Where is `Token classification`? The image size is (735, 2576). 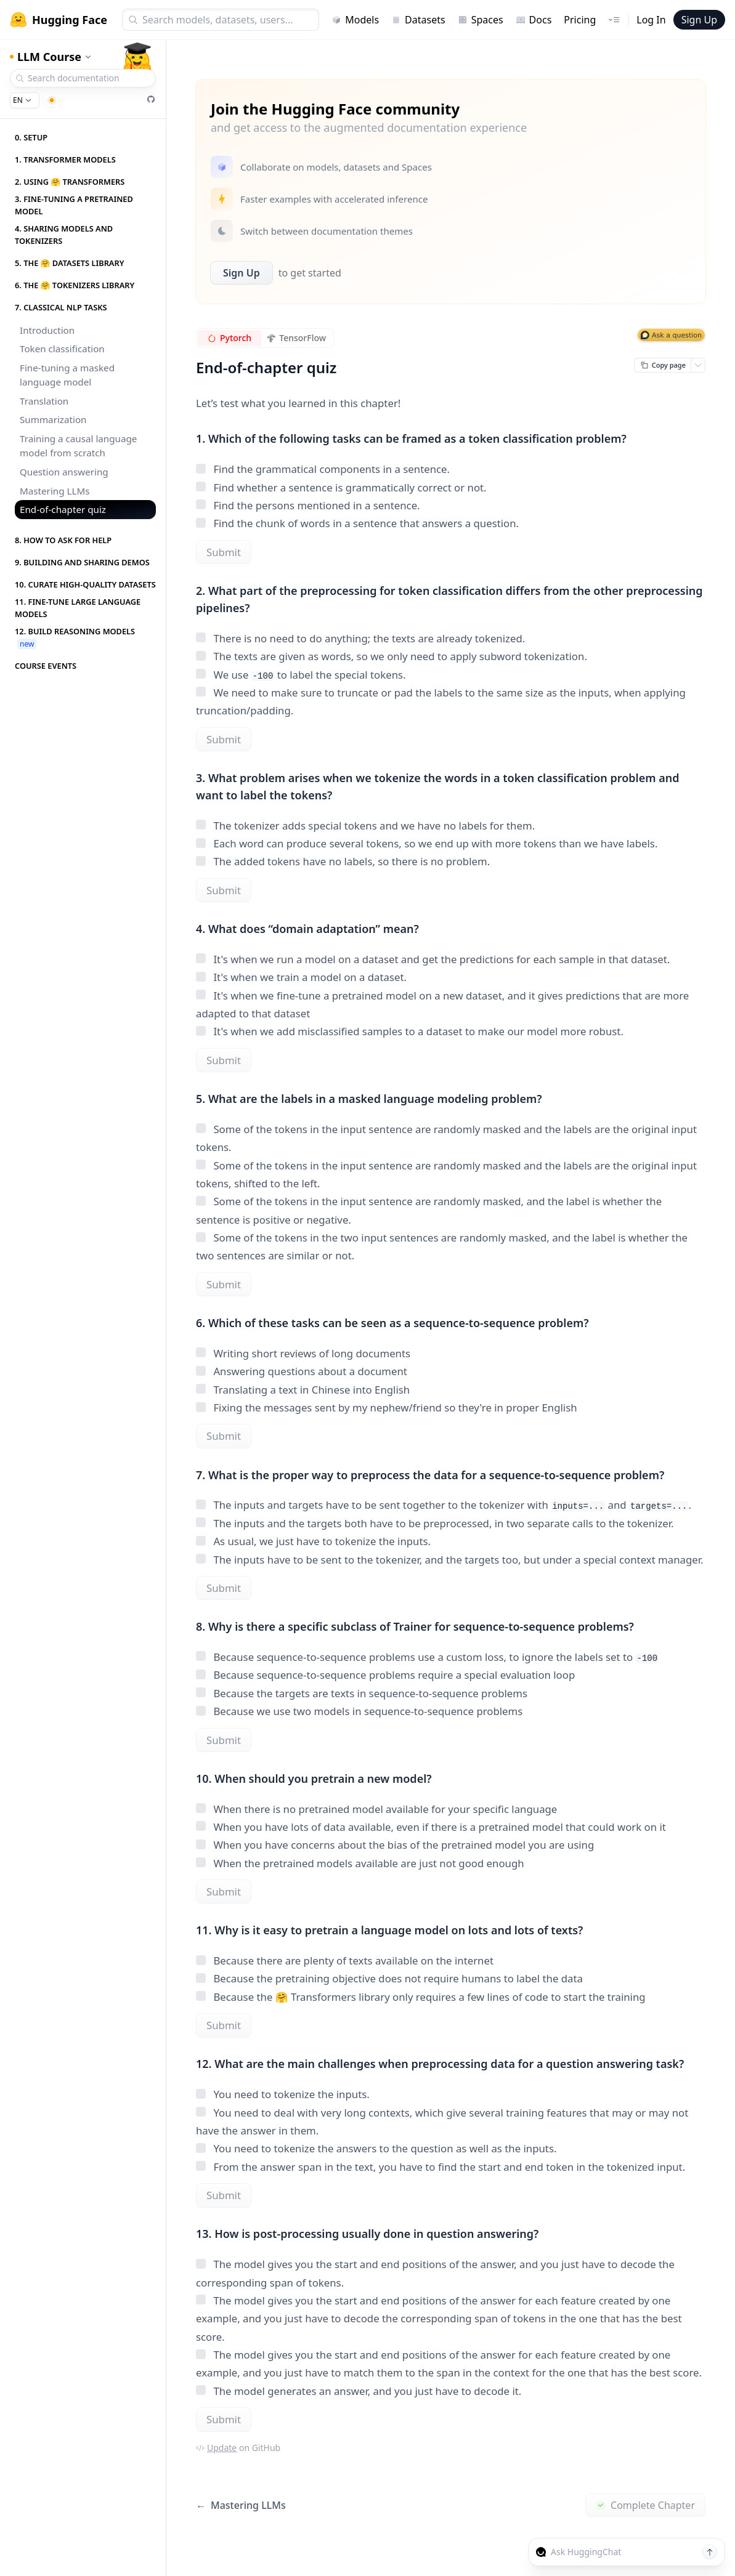 Token classification is located at coordinates (62, 348).